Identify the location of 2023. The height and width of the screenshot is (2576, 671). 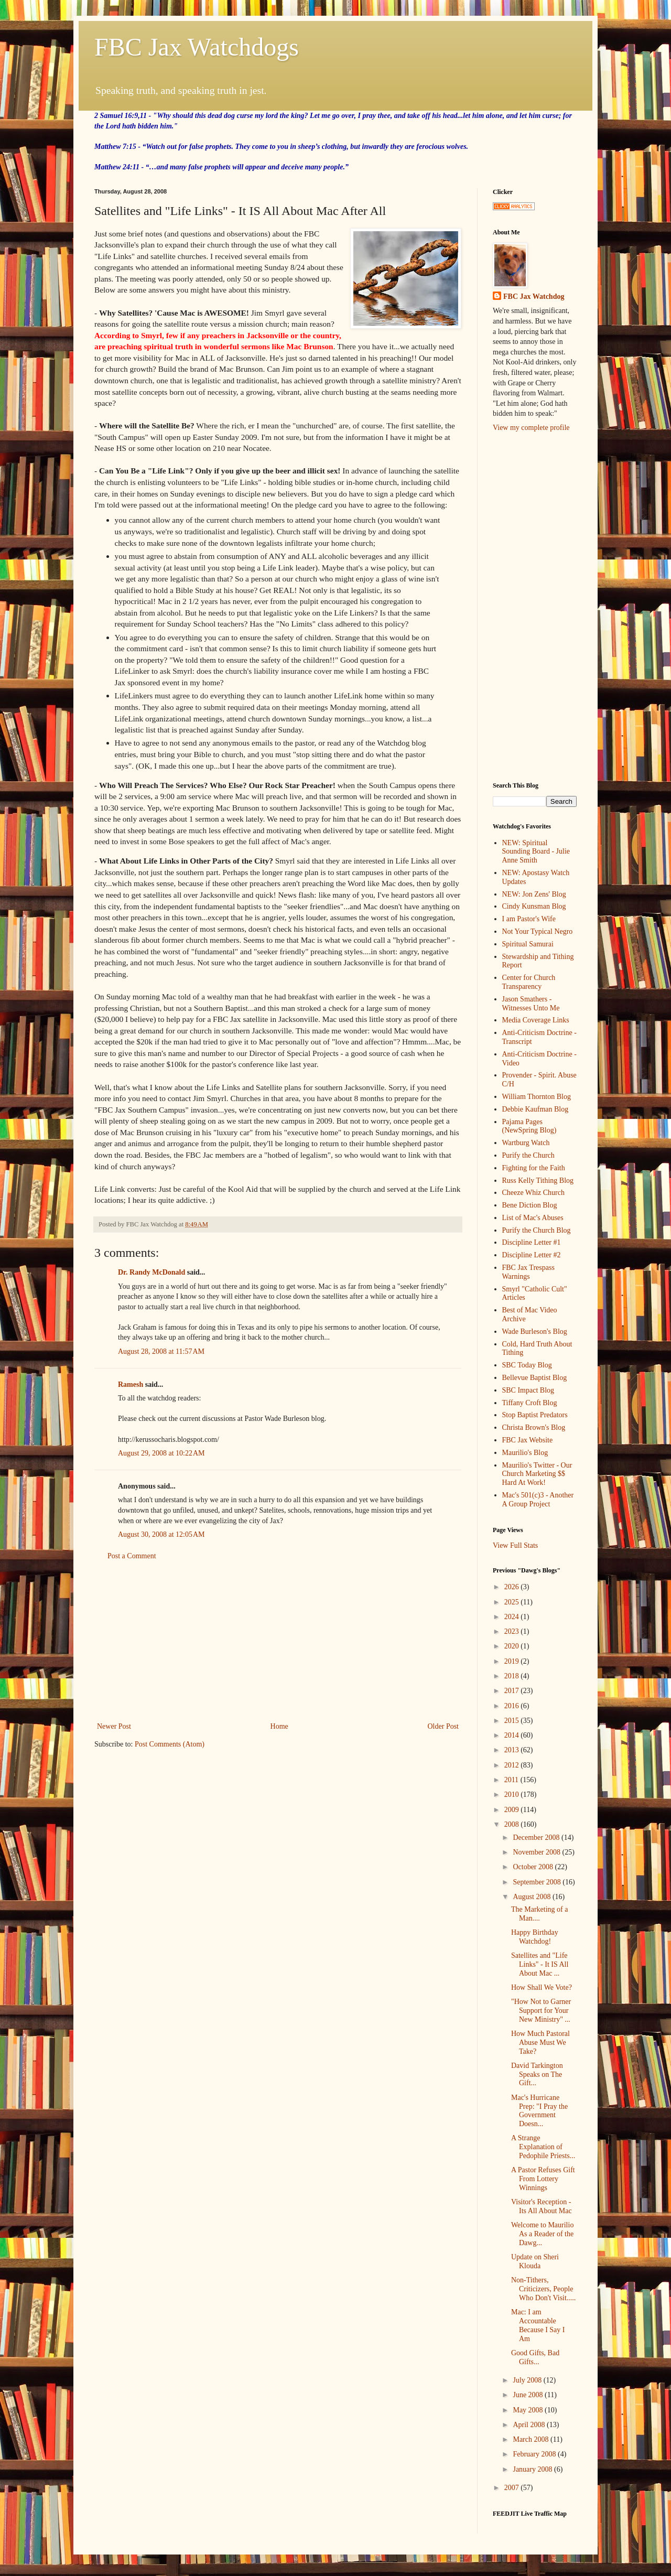
(512, 1631).